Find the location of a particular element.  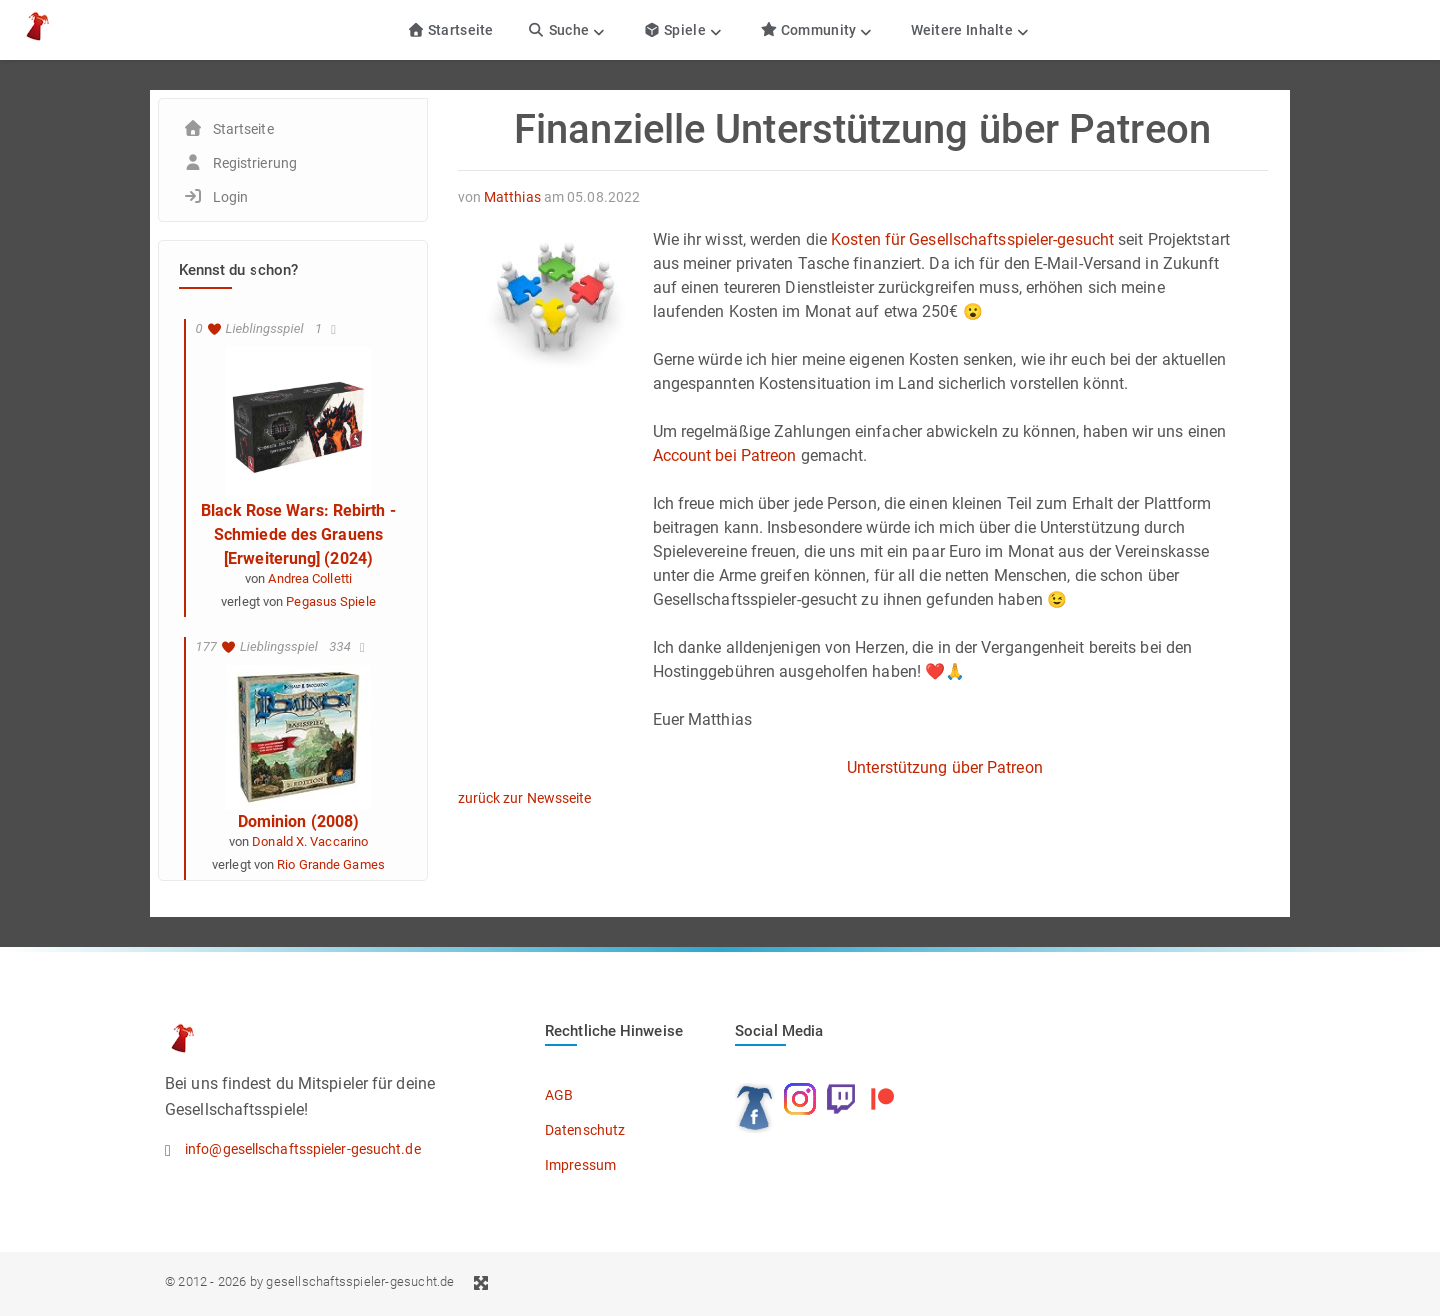

Pegasus Spiele is located at coordinates (330, 601).